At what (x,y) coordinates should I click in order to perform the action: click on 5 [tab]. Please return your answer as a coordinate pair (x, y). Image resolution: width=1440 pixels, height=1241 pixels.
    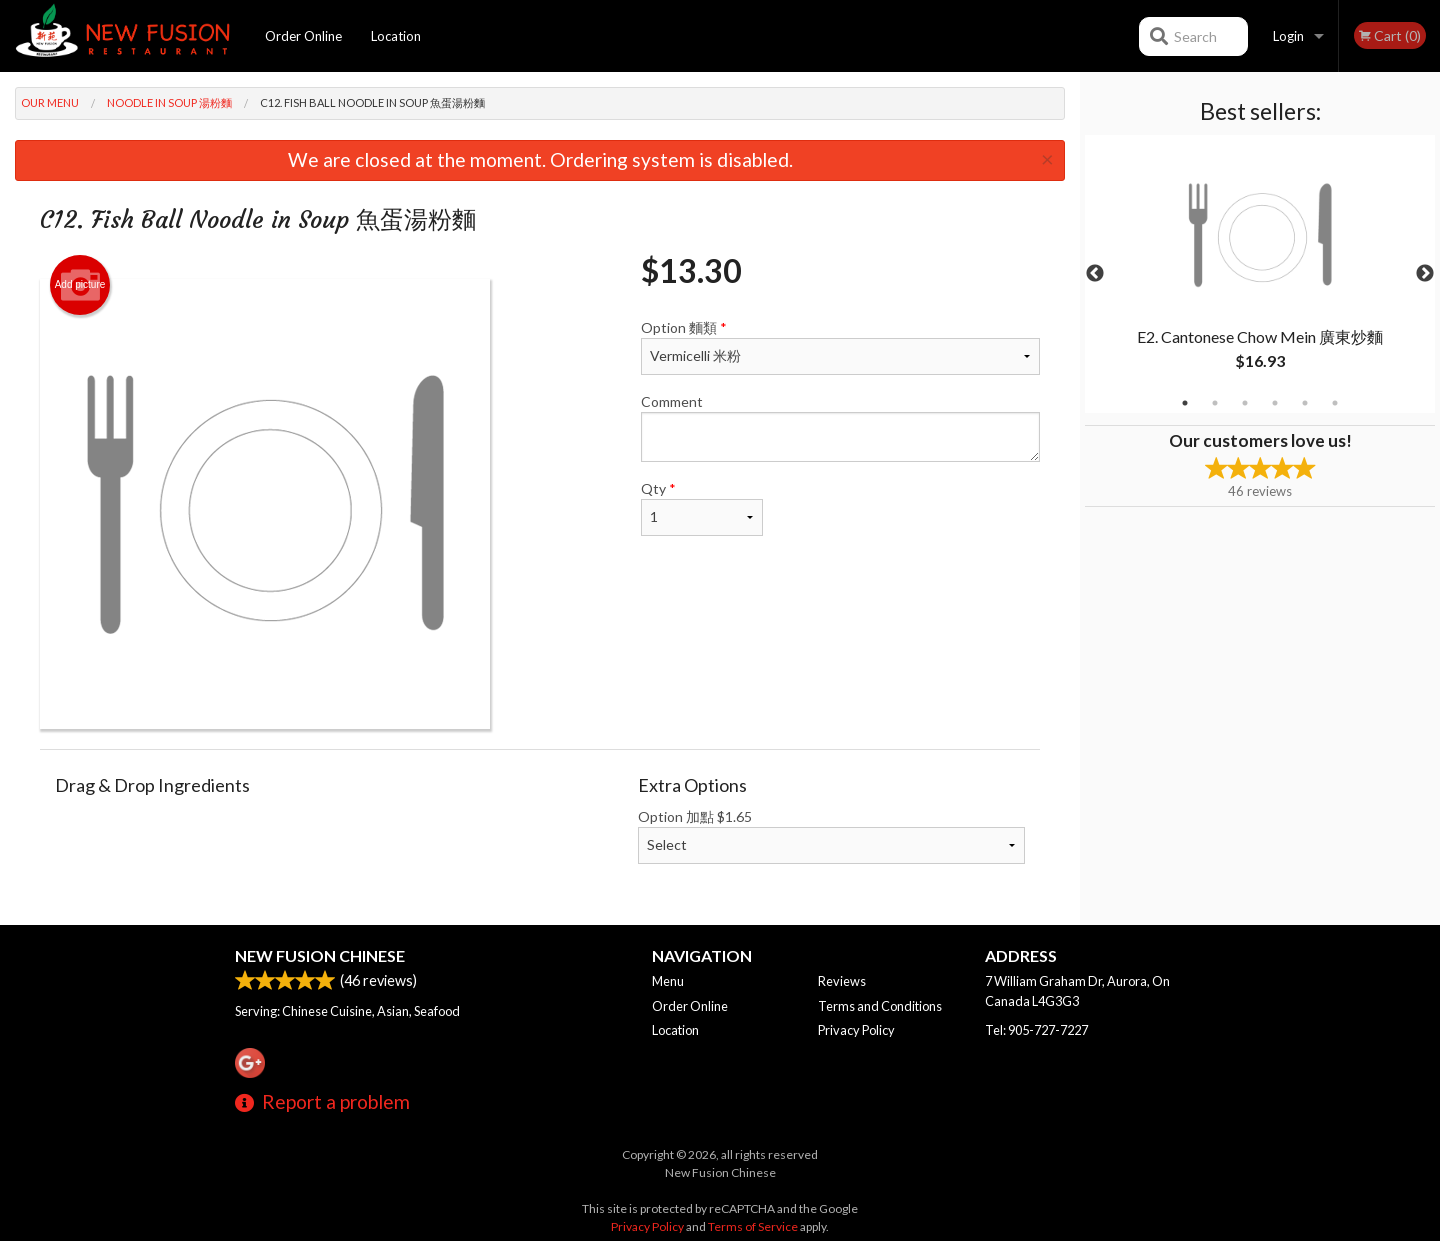
    Looking at the image, I should click on (1305, 403).